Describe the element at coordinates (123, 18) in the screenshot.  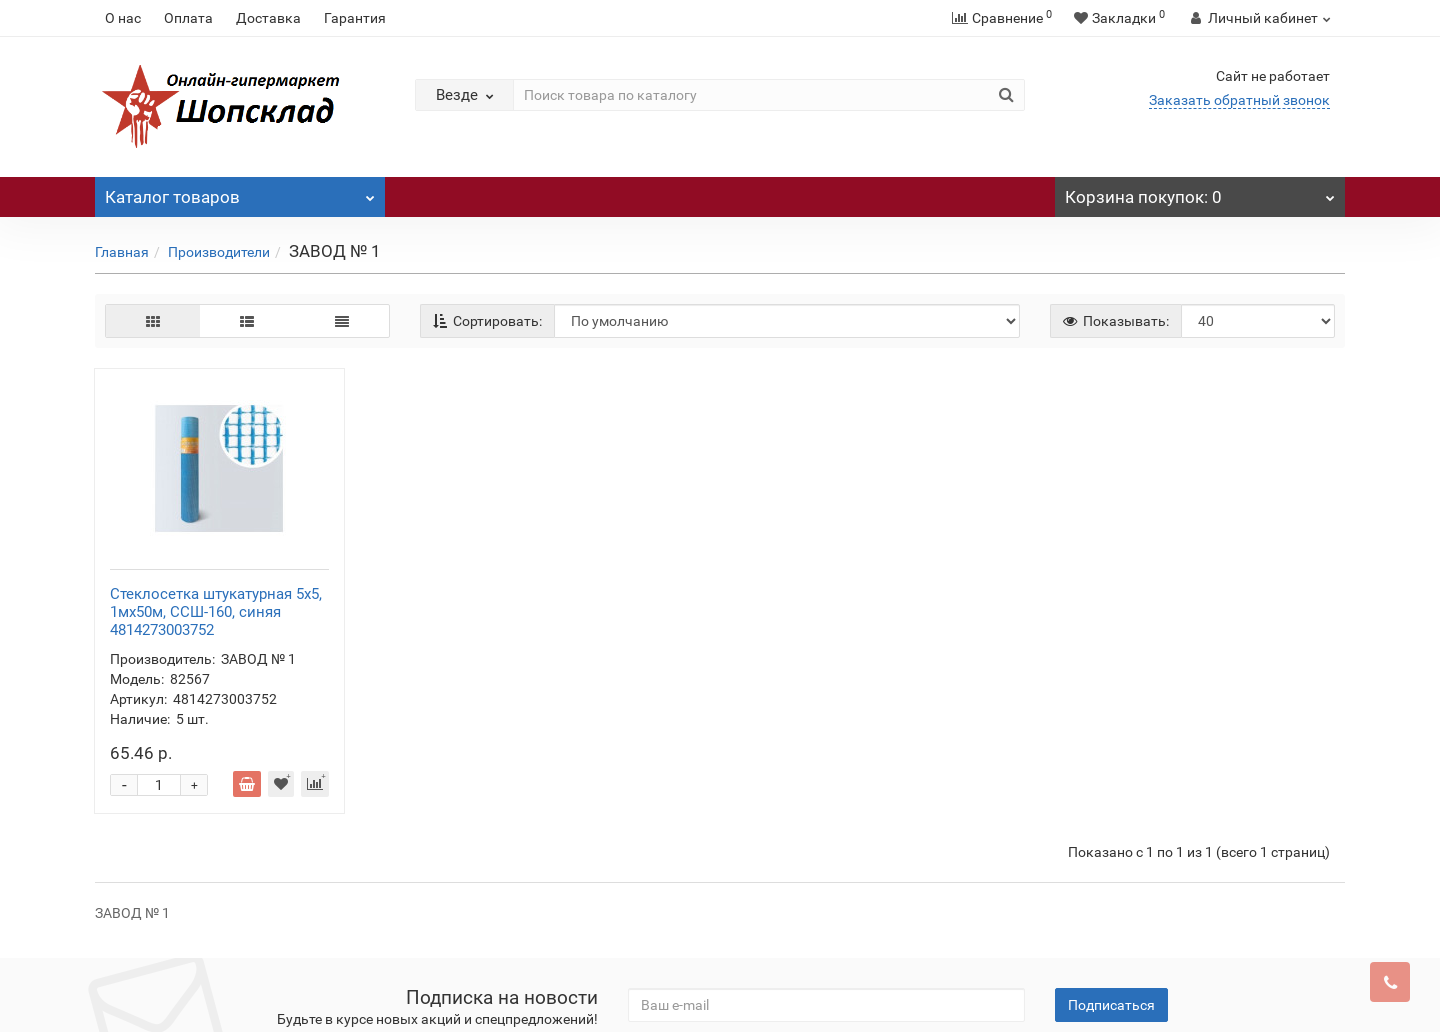
I see `О нас` at that location.